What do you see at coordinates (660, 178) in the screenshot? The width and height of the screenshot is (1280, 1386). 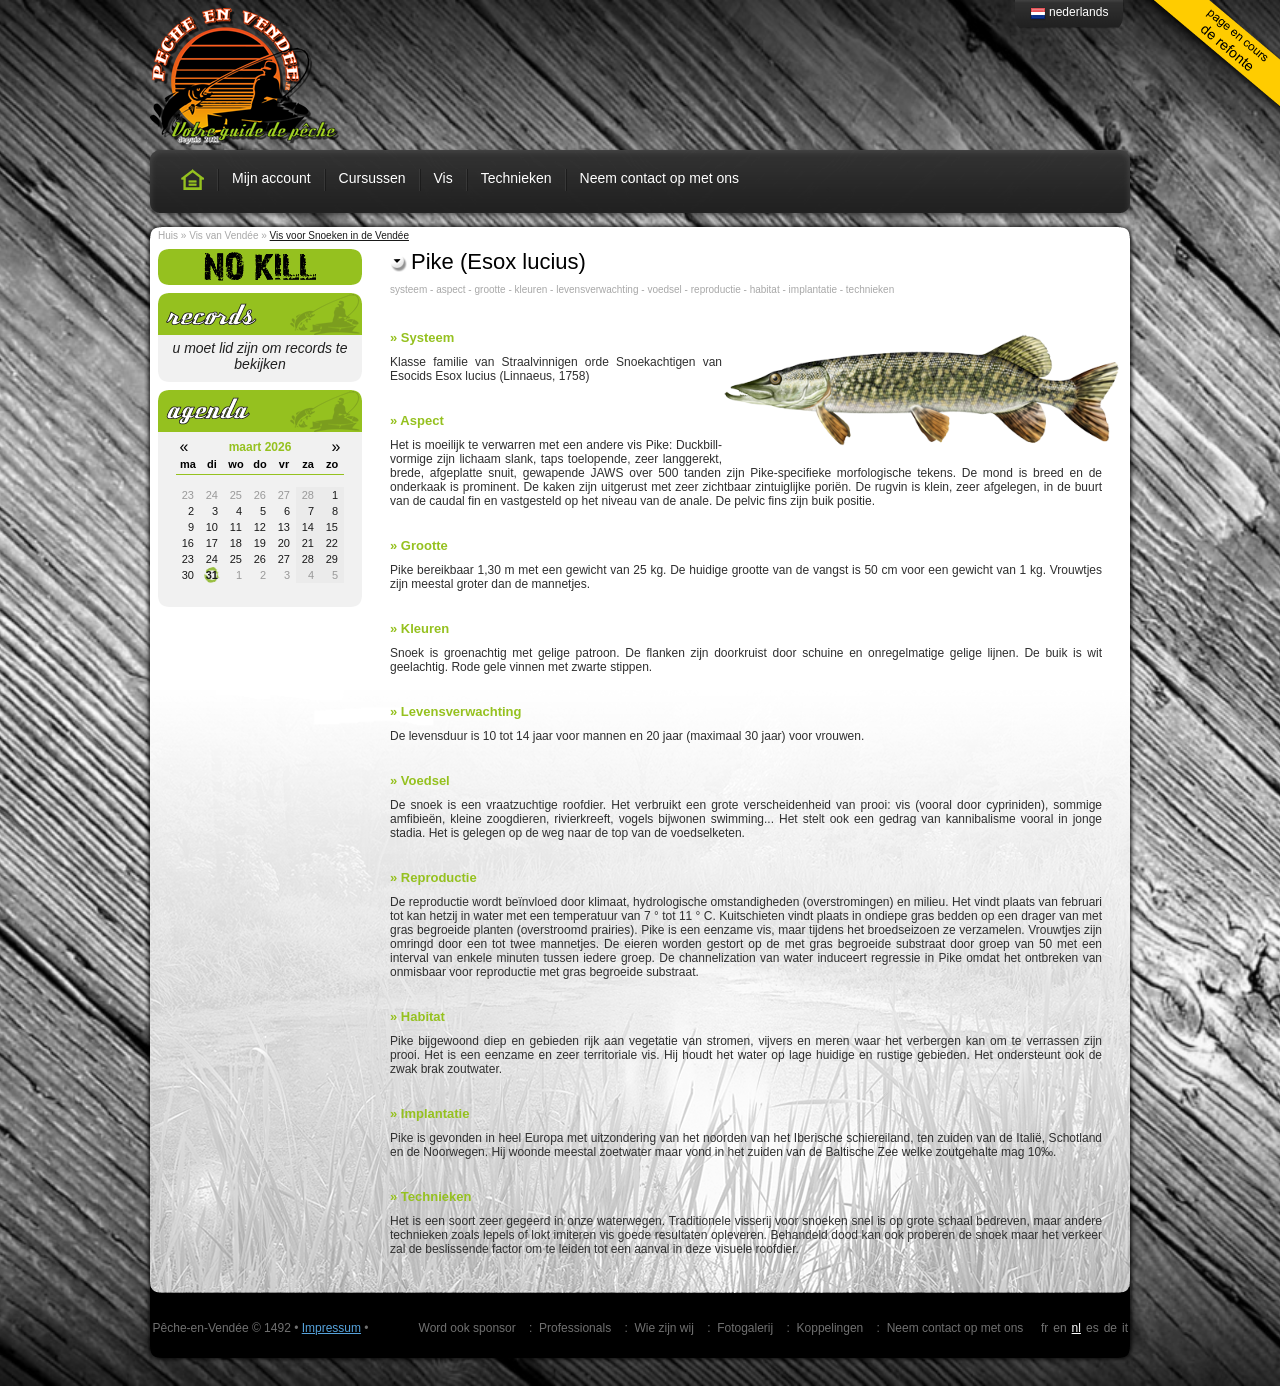 I see `Neem contact op met ons` at bounding box center [660, 178].